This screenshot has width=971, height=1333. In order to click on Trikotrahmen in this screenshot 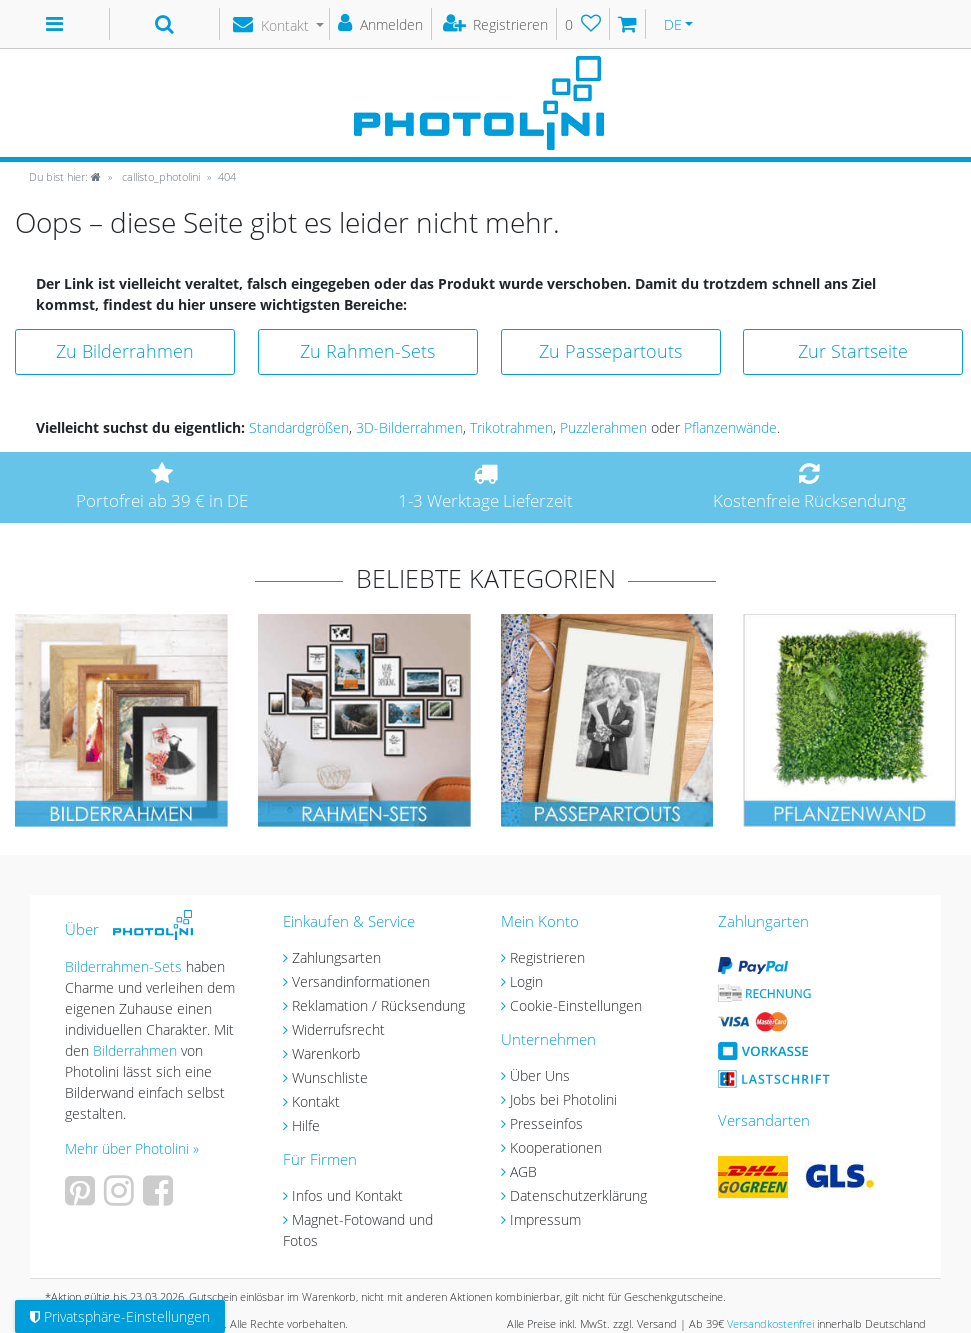, I will do `click(511, 427)`.